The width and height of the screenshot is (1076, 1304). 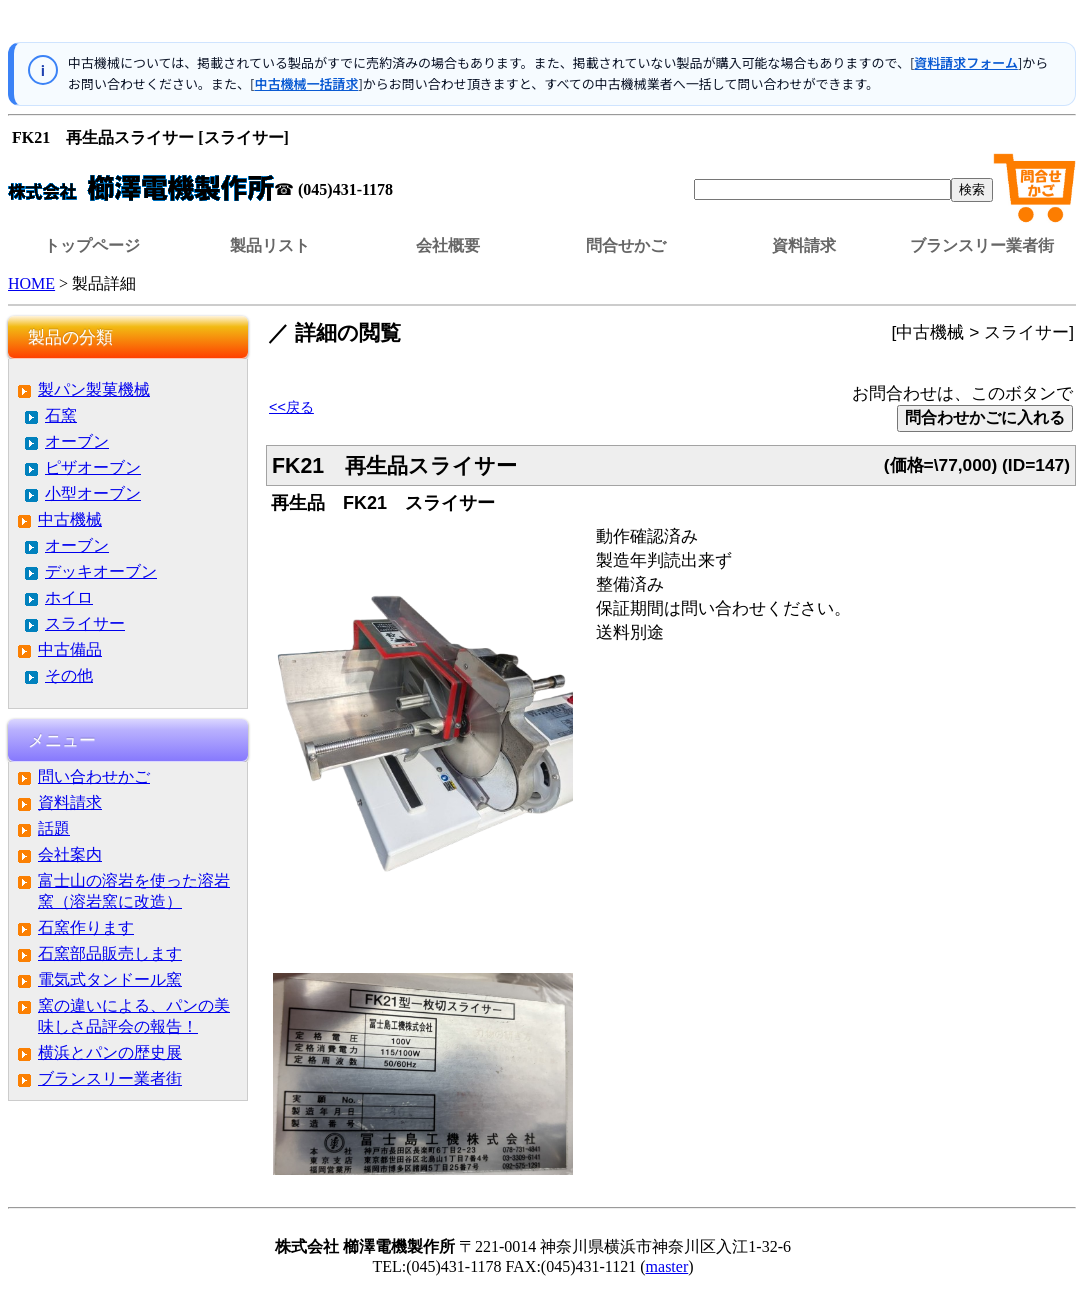 I want to click on 話題, so click(x=54, y=828).